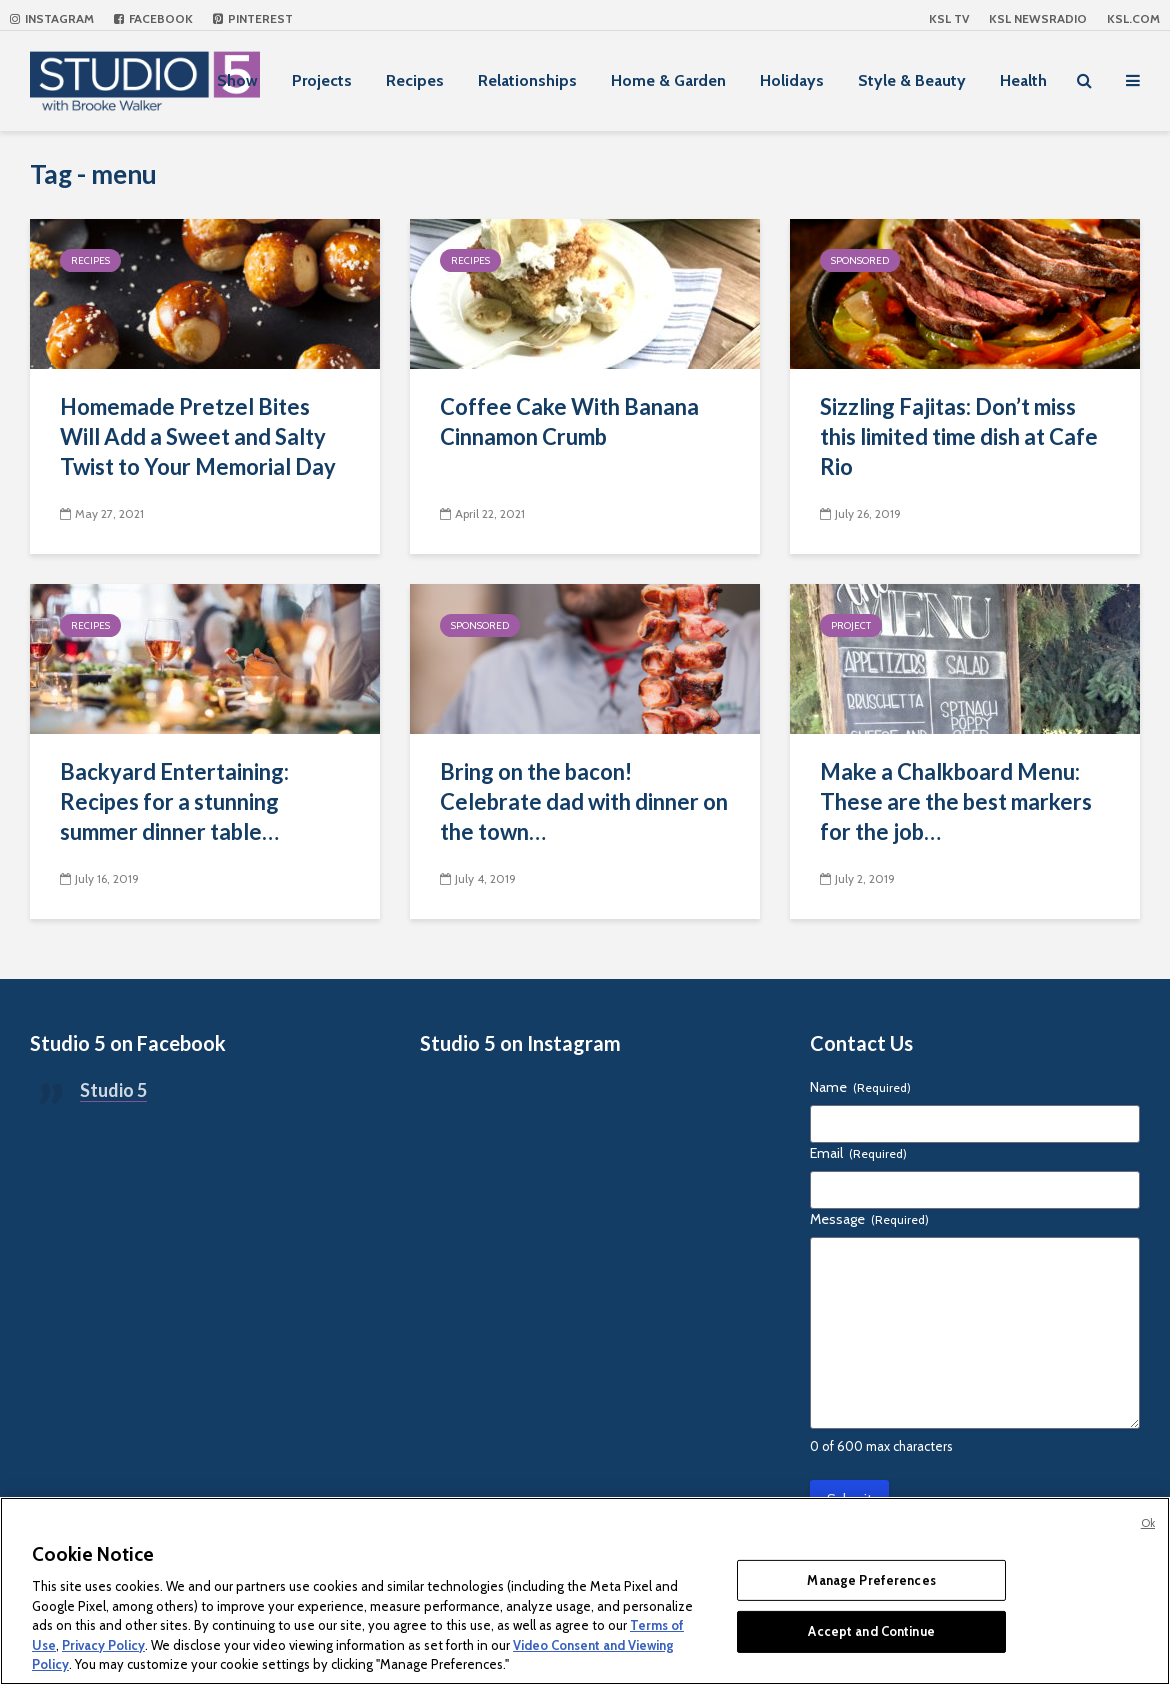 Image resolution: width=1170 pixels, height=1685 pixels. Describe the element at coordinates (153, 18) in the screenshot. I see `Facebook` at that location.